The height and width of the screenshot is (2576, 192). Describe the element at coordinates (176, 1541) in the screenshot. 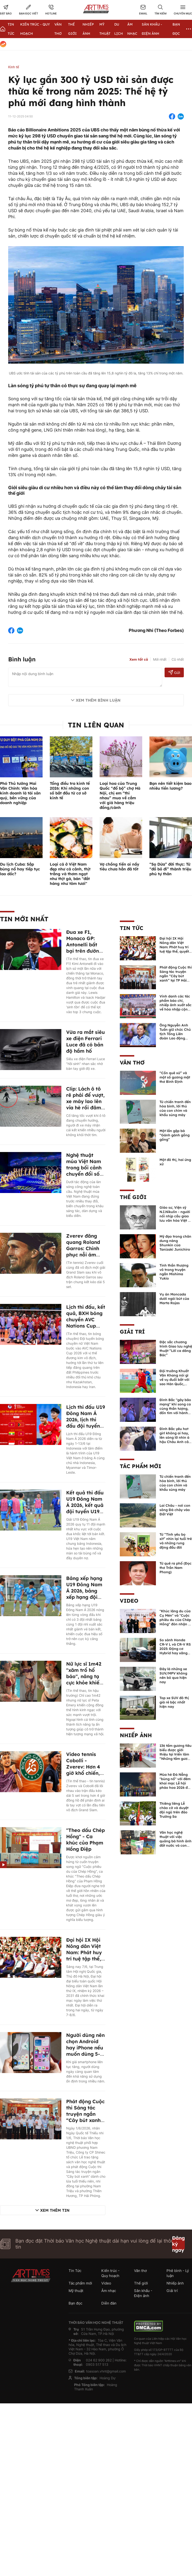

I see `Từ “Tình yêu bọ xít” nhìn lại tuổi trẻ và những rung động đầu đời` at that location.